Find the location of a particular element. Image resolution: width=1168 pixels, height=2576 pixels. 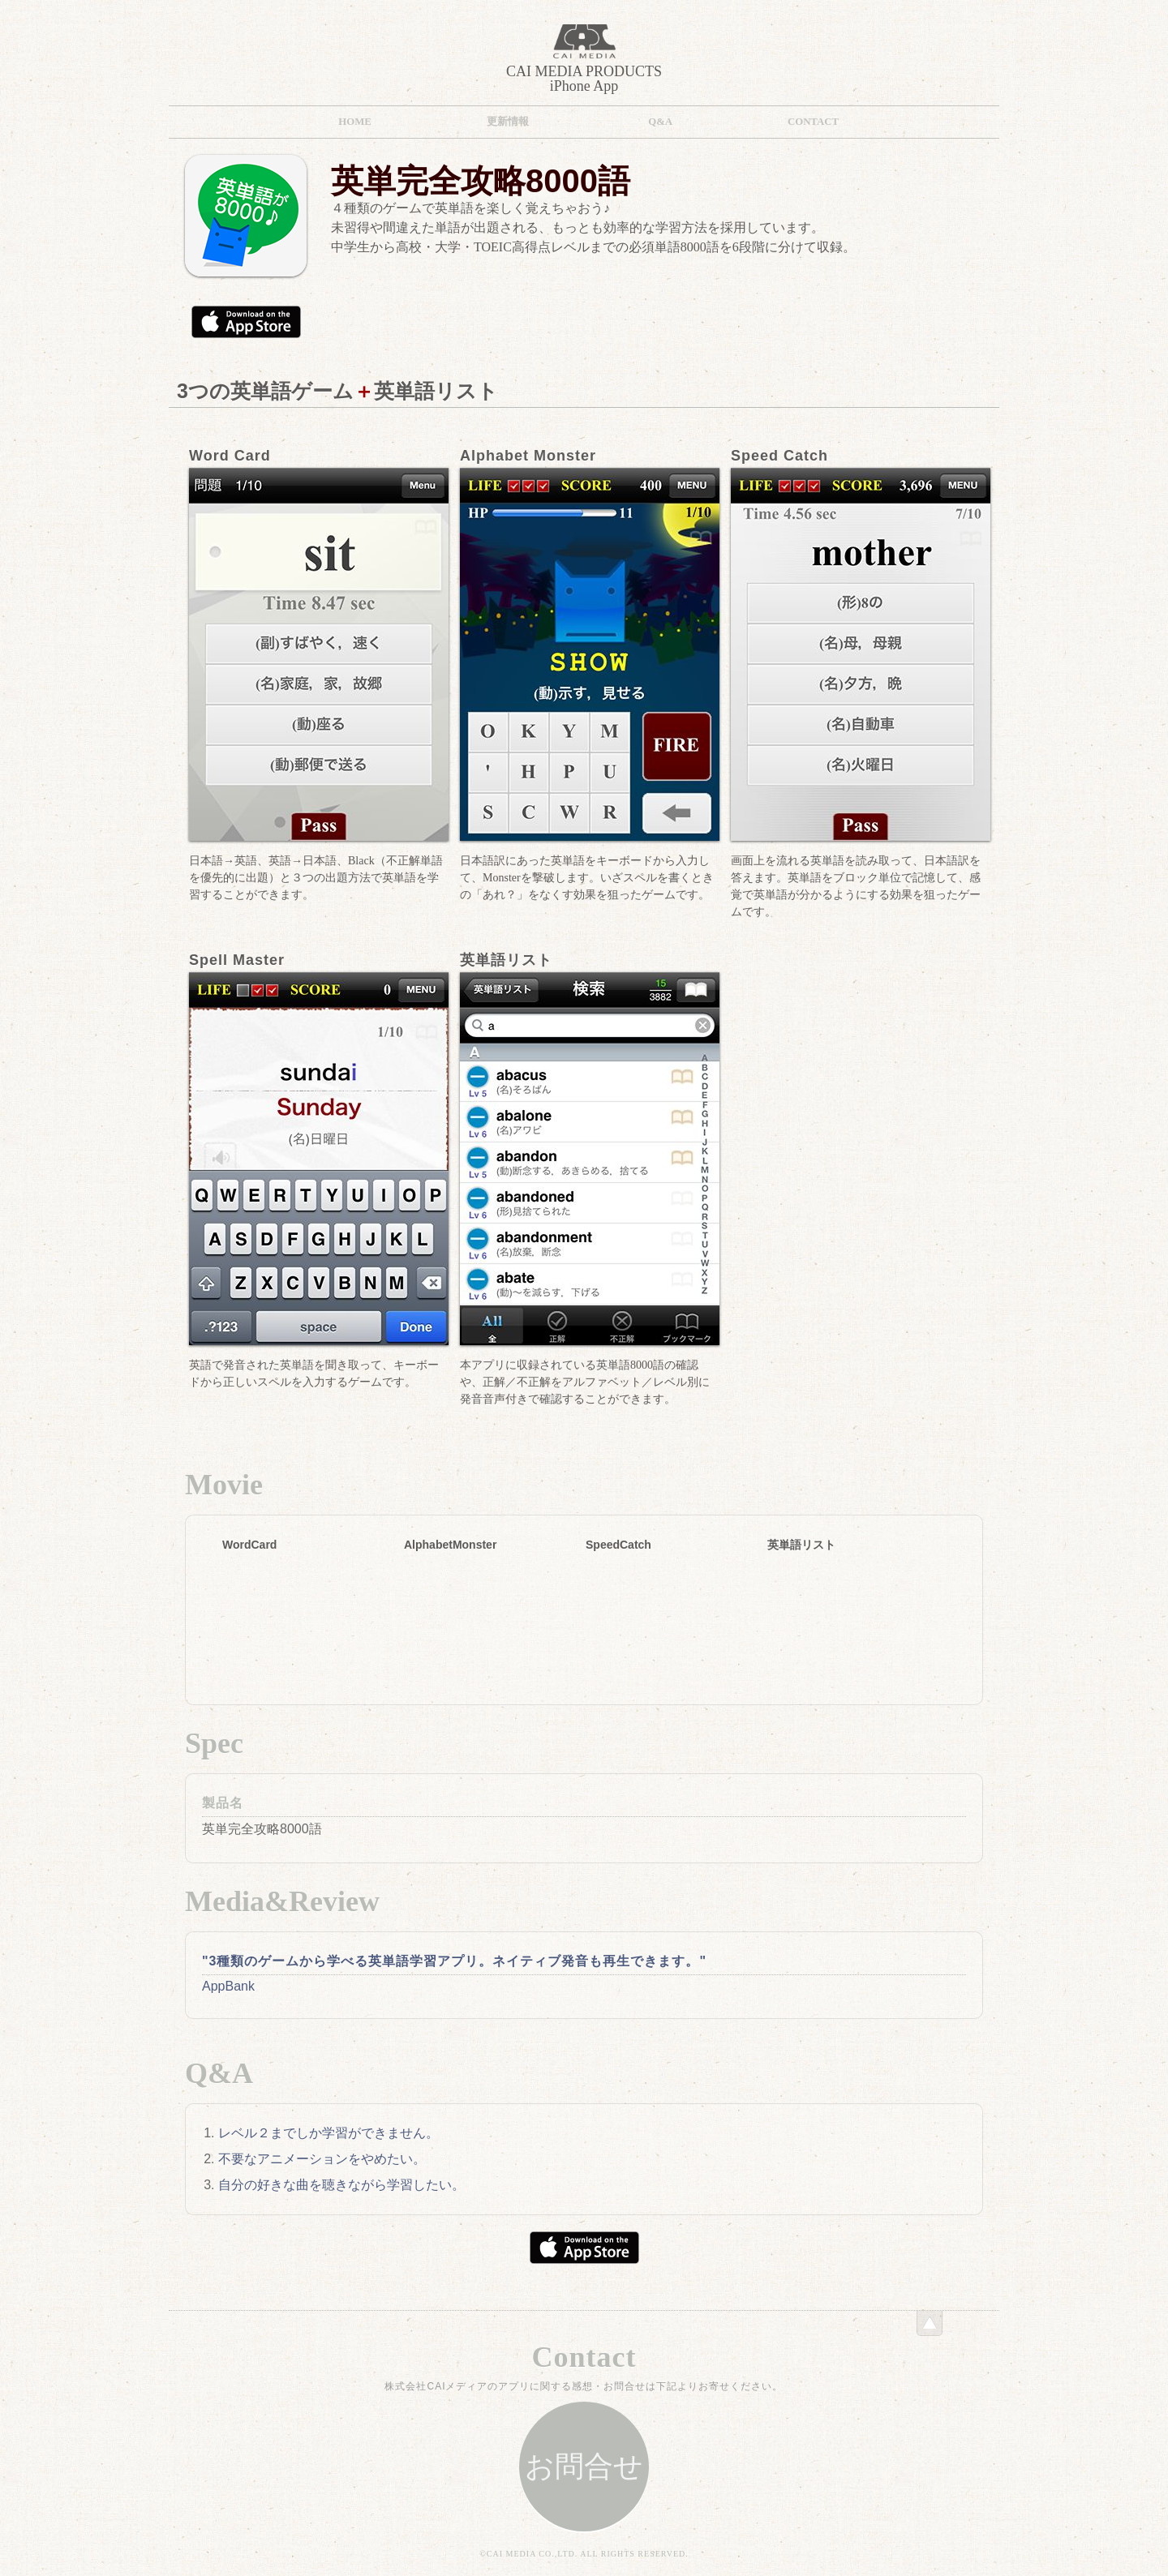

更新情報 is located at coordinates (508, 121).